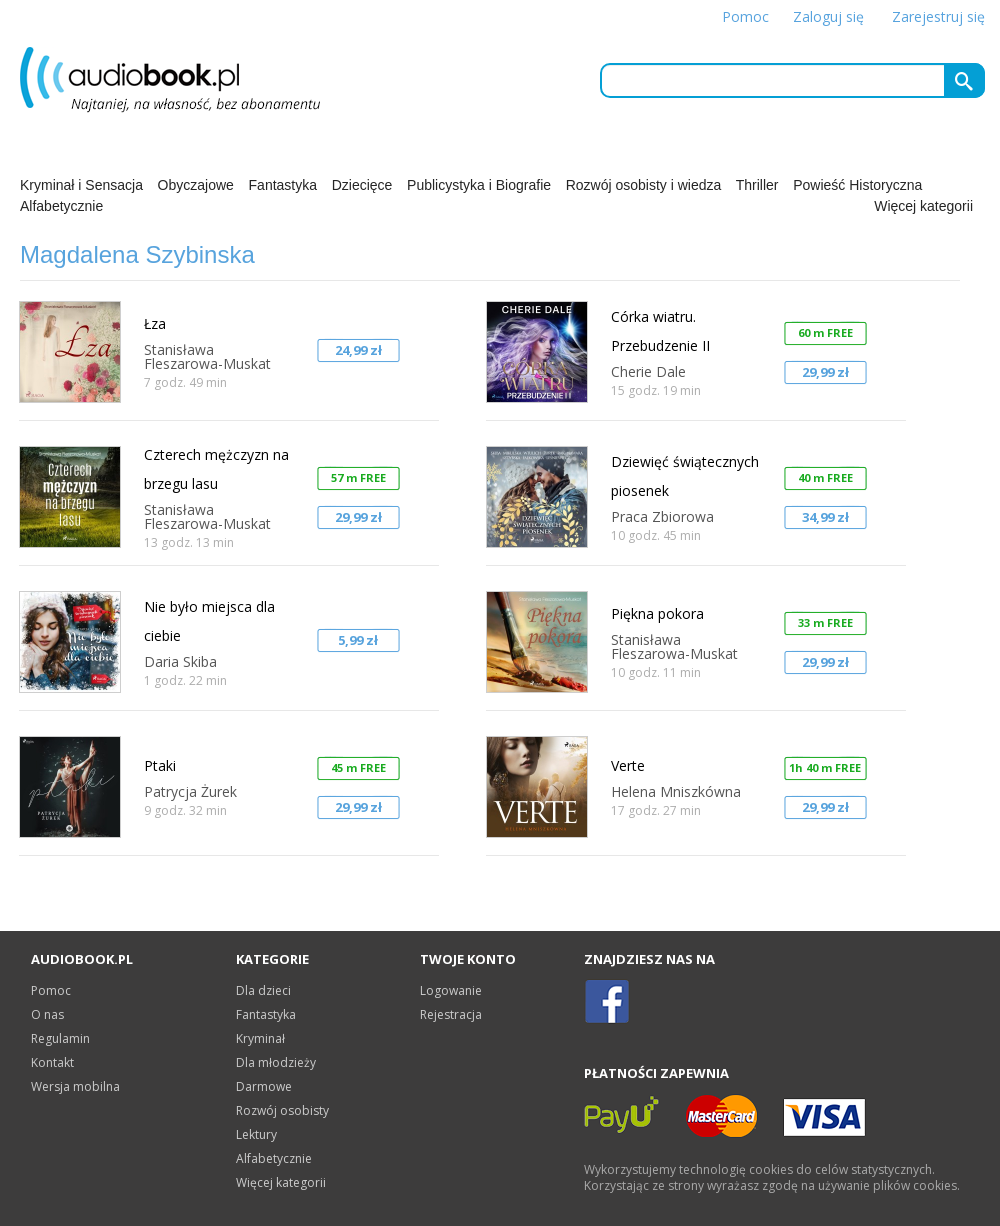 The width and height of the screenshot is (1000, 1226). I want to click on Fantastyka, so click(283, 185).